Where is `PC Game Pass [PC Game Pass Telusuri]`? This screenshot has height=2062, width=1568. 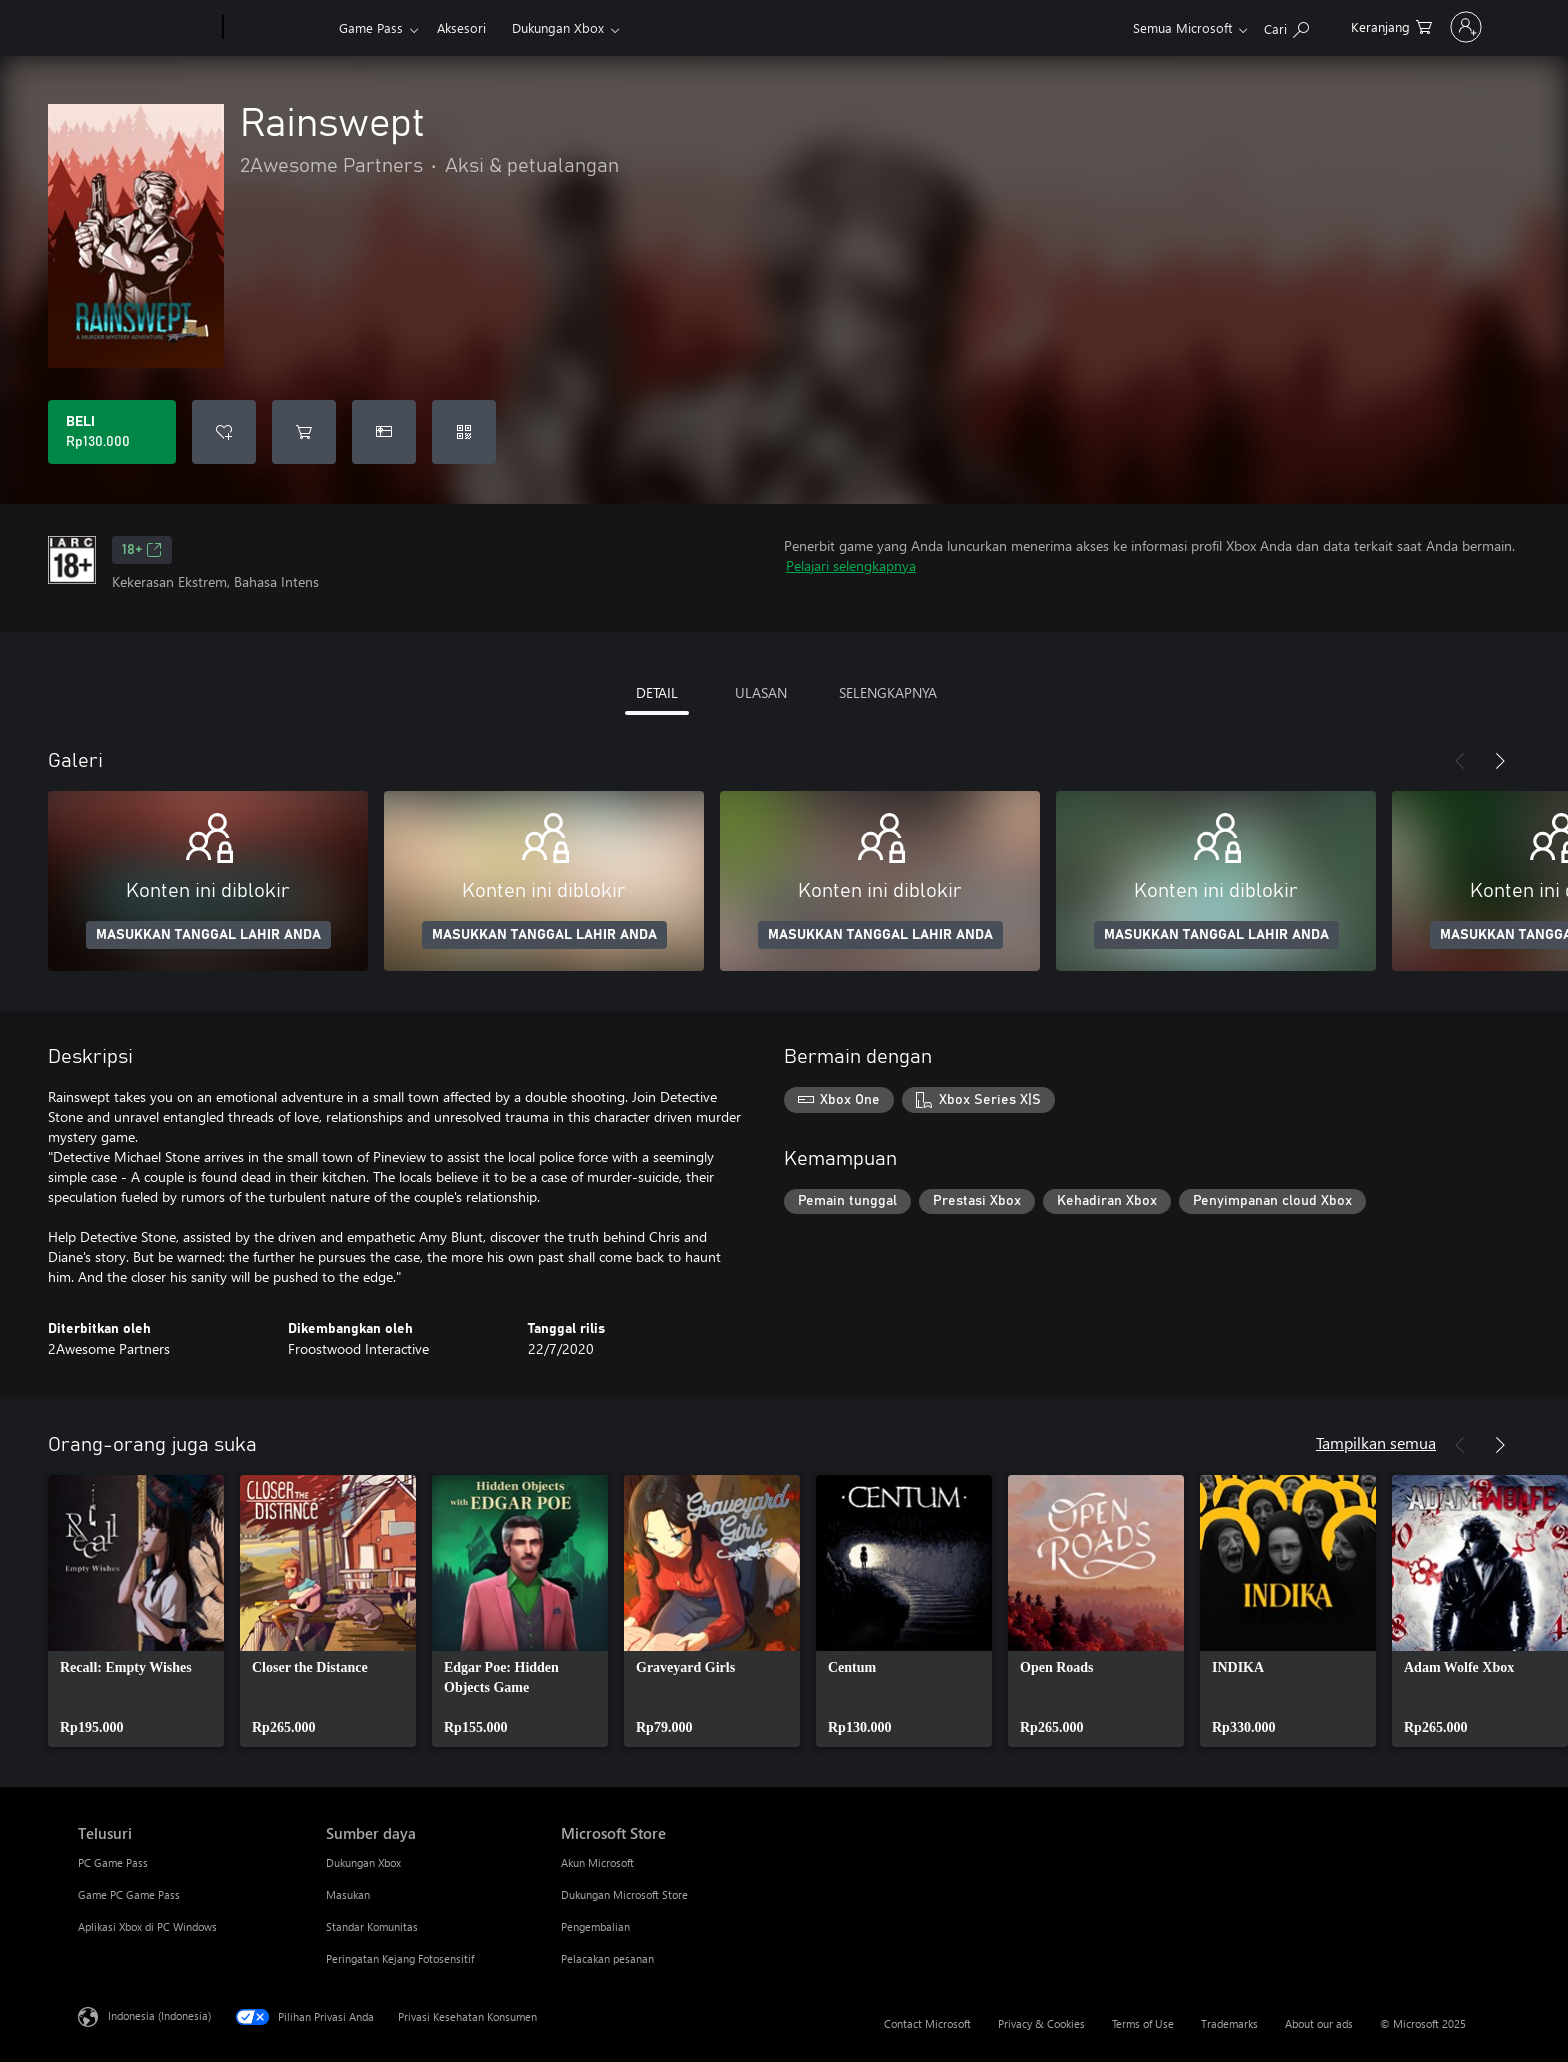 PC Game Pass [PC Game Pass Telusuri] is located at coordinates (113, 1862).